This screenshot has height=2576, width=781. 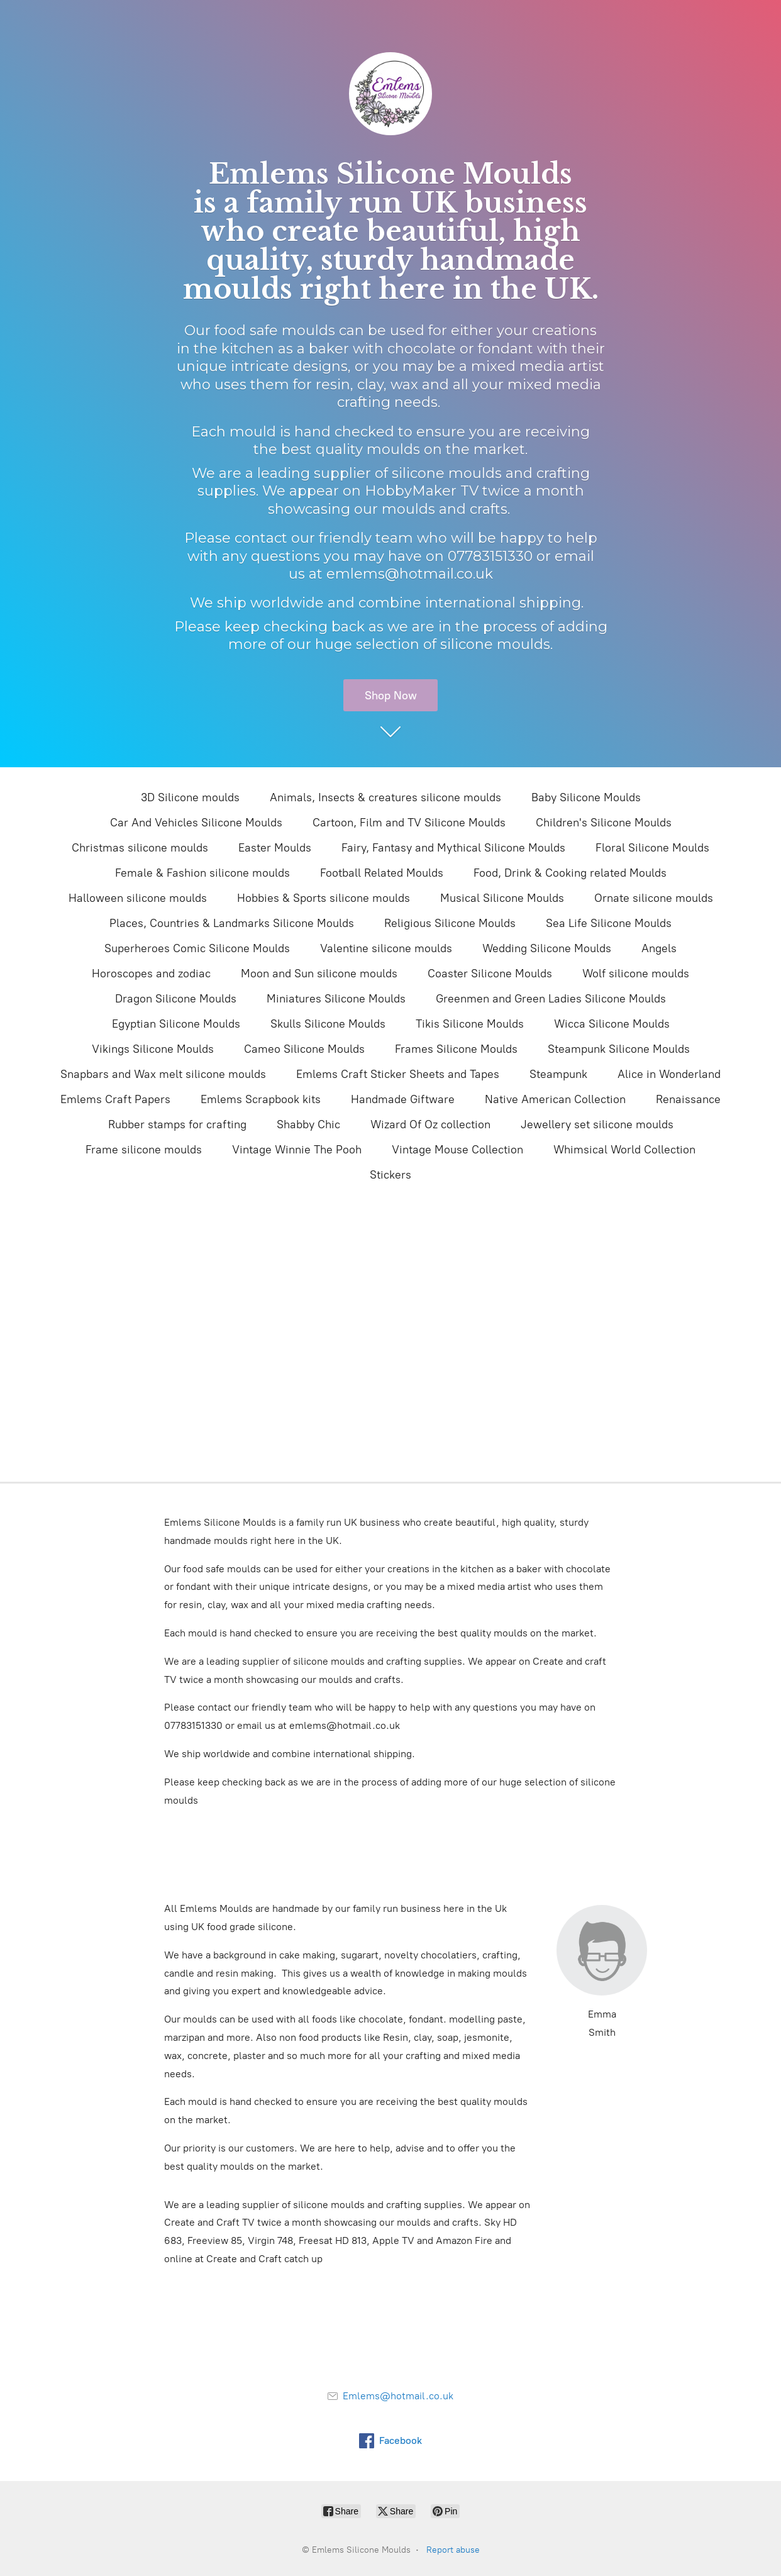 I want to click on Emlems Craft Papers, so click(x=115, y=1099).